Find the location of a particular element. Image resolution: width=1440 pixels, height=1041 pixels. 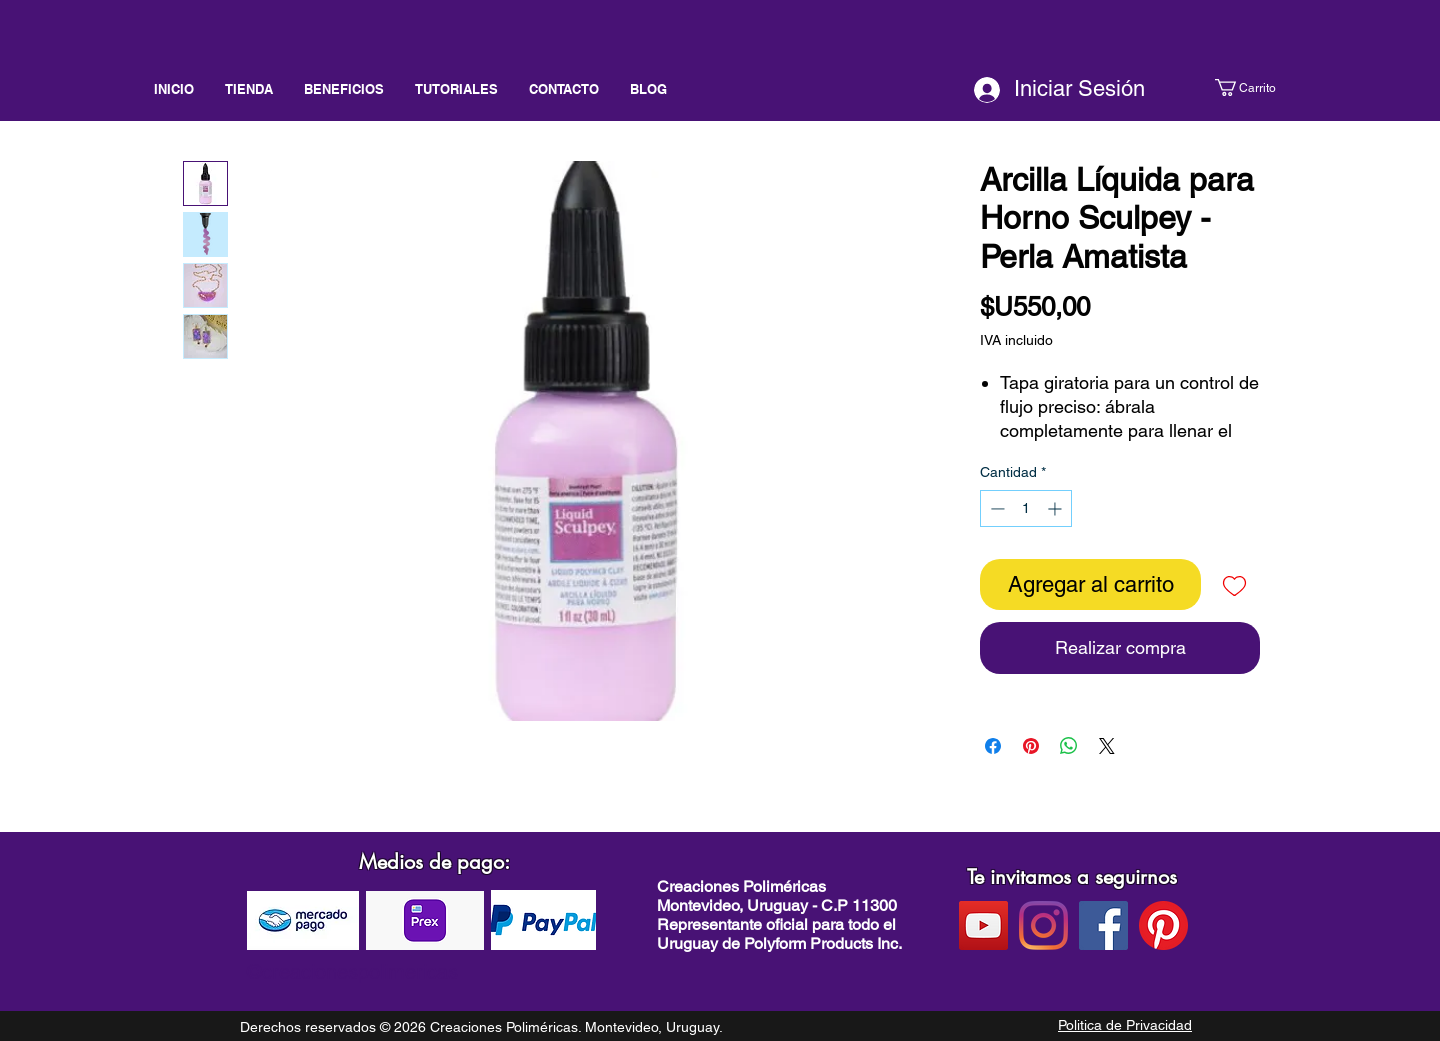

[Share on X] is located at coordinates (1107, 746).